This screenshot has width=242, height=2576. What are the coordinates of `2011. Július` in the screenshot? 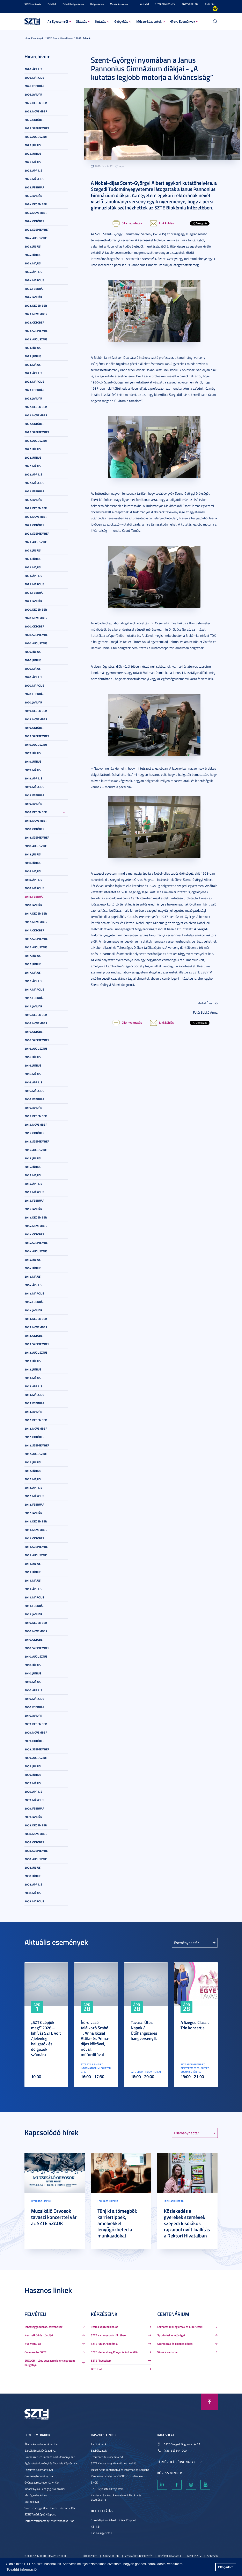 It's located at (32, 1563).